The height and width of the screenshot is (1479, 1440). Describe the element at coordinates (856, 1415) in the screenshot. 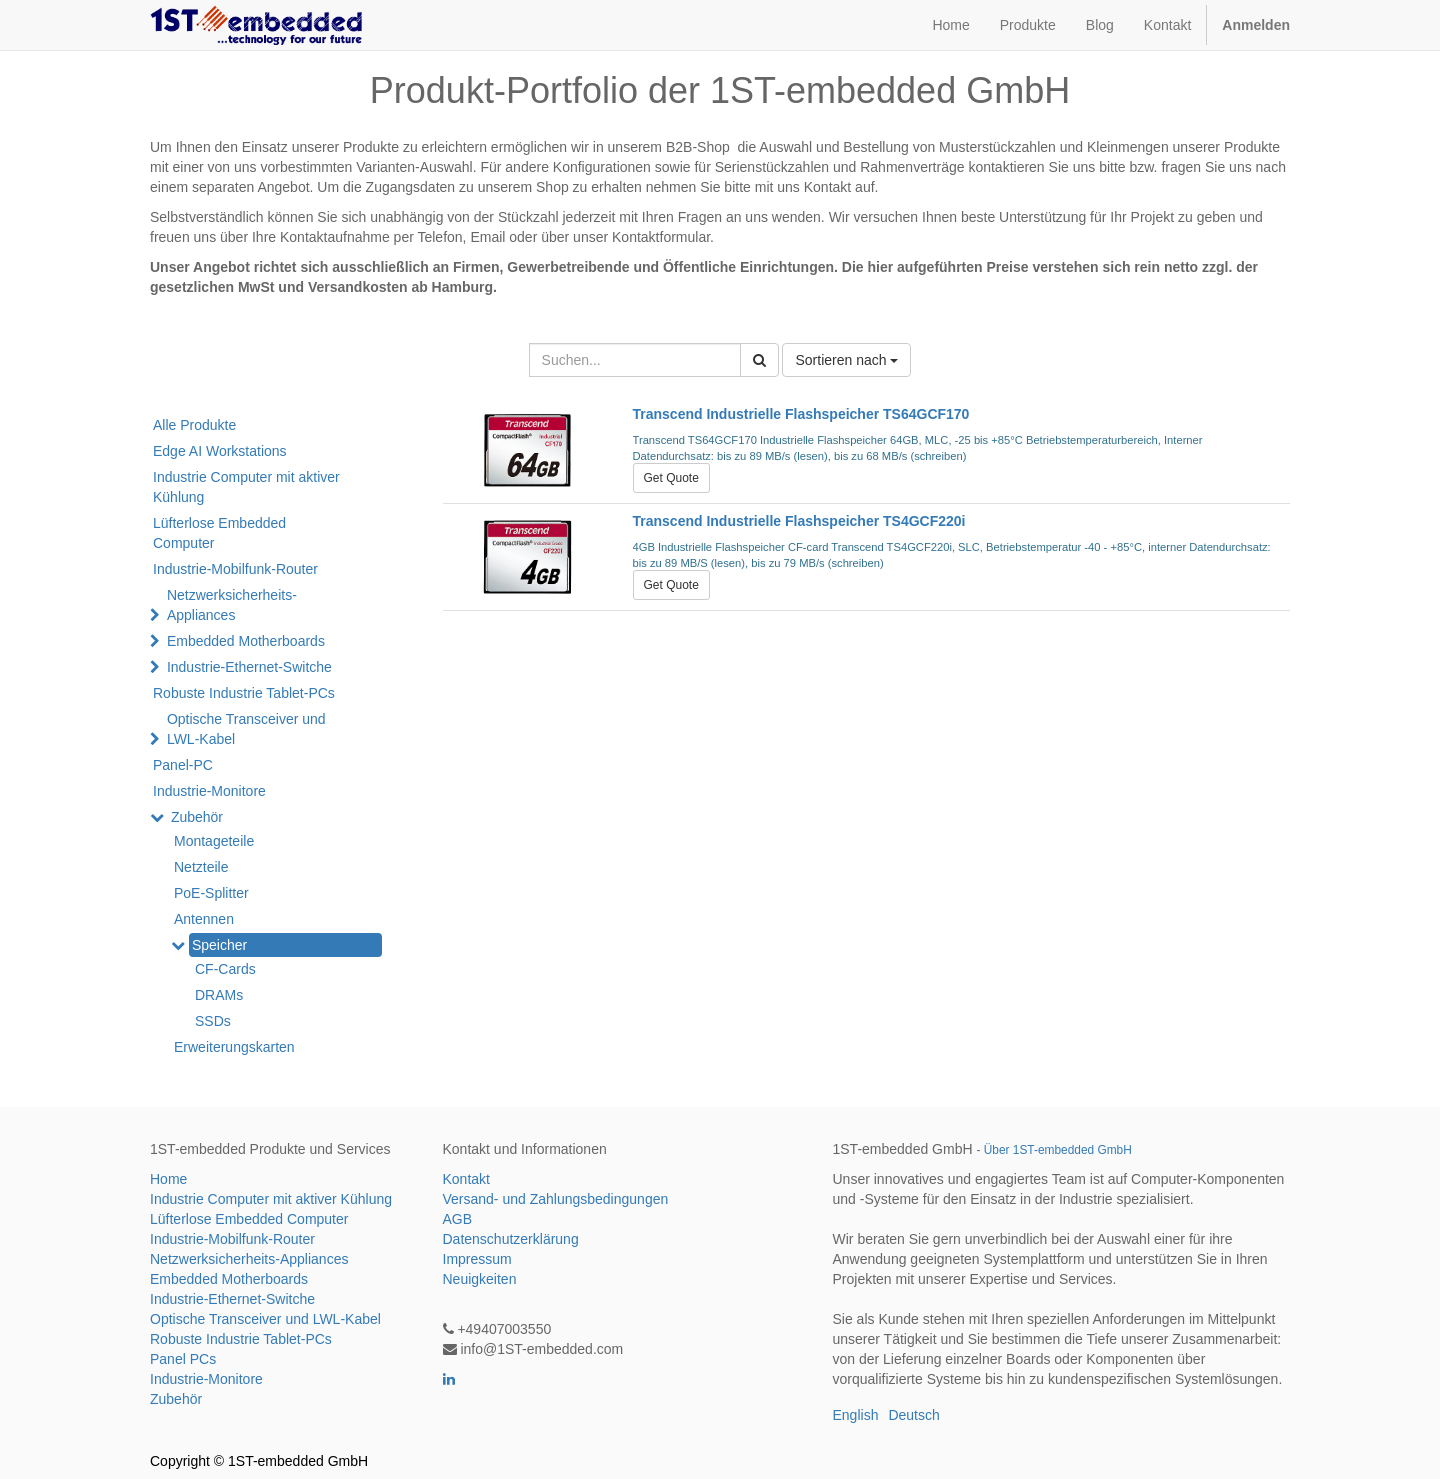

I see `English` at that location.